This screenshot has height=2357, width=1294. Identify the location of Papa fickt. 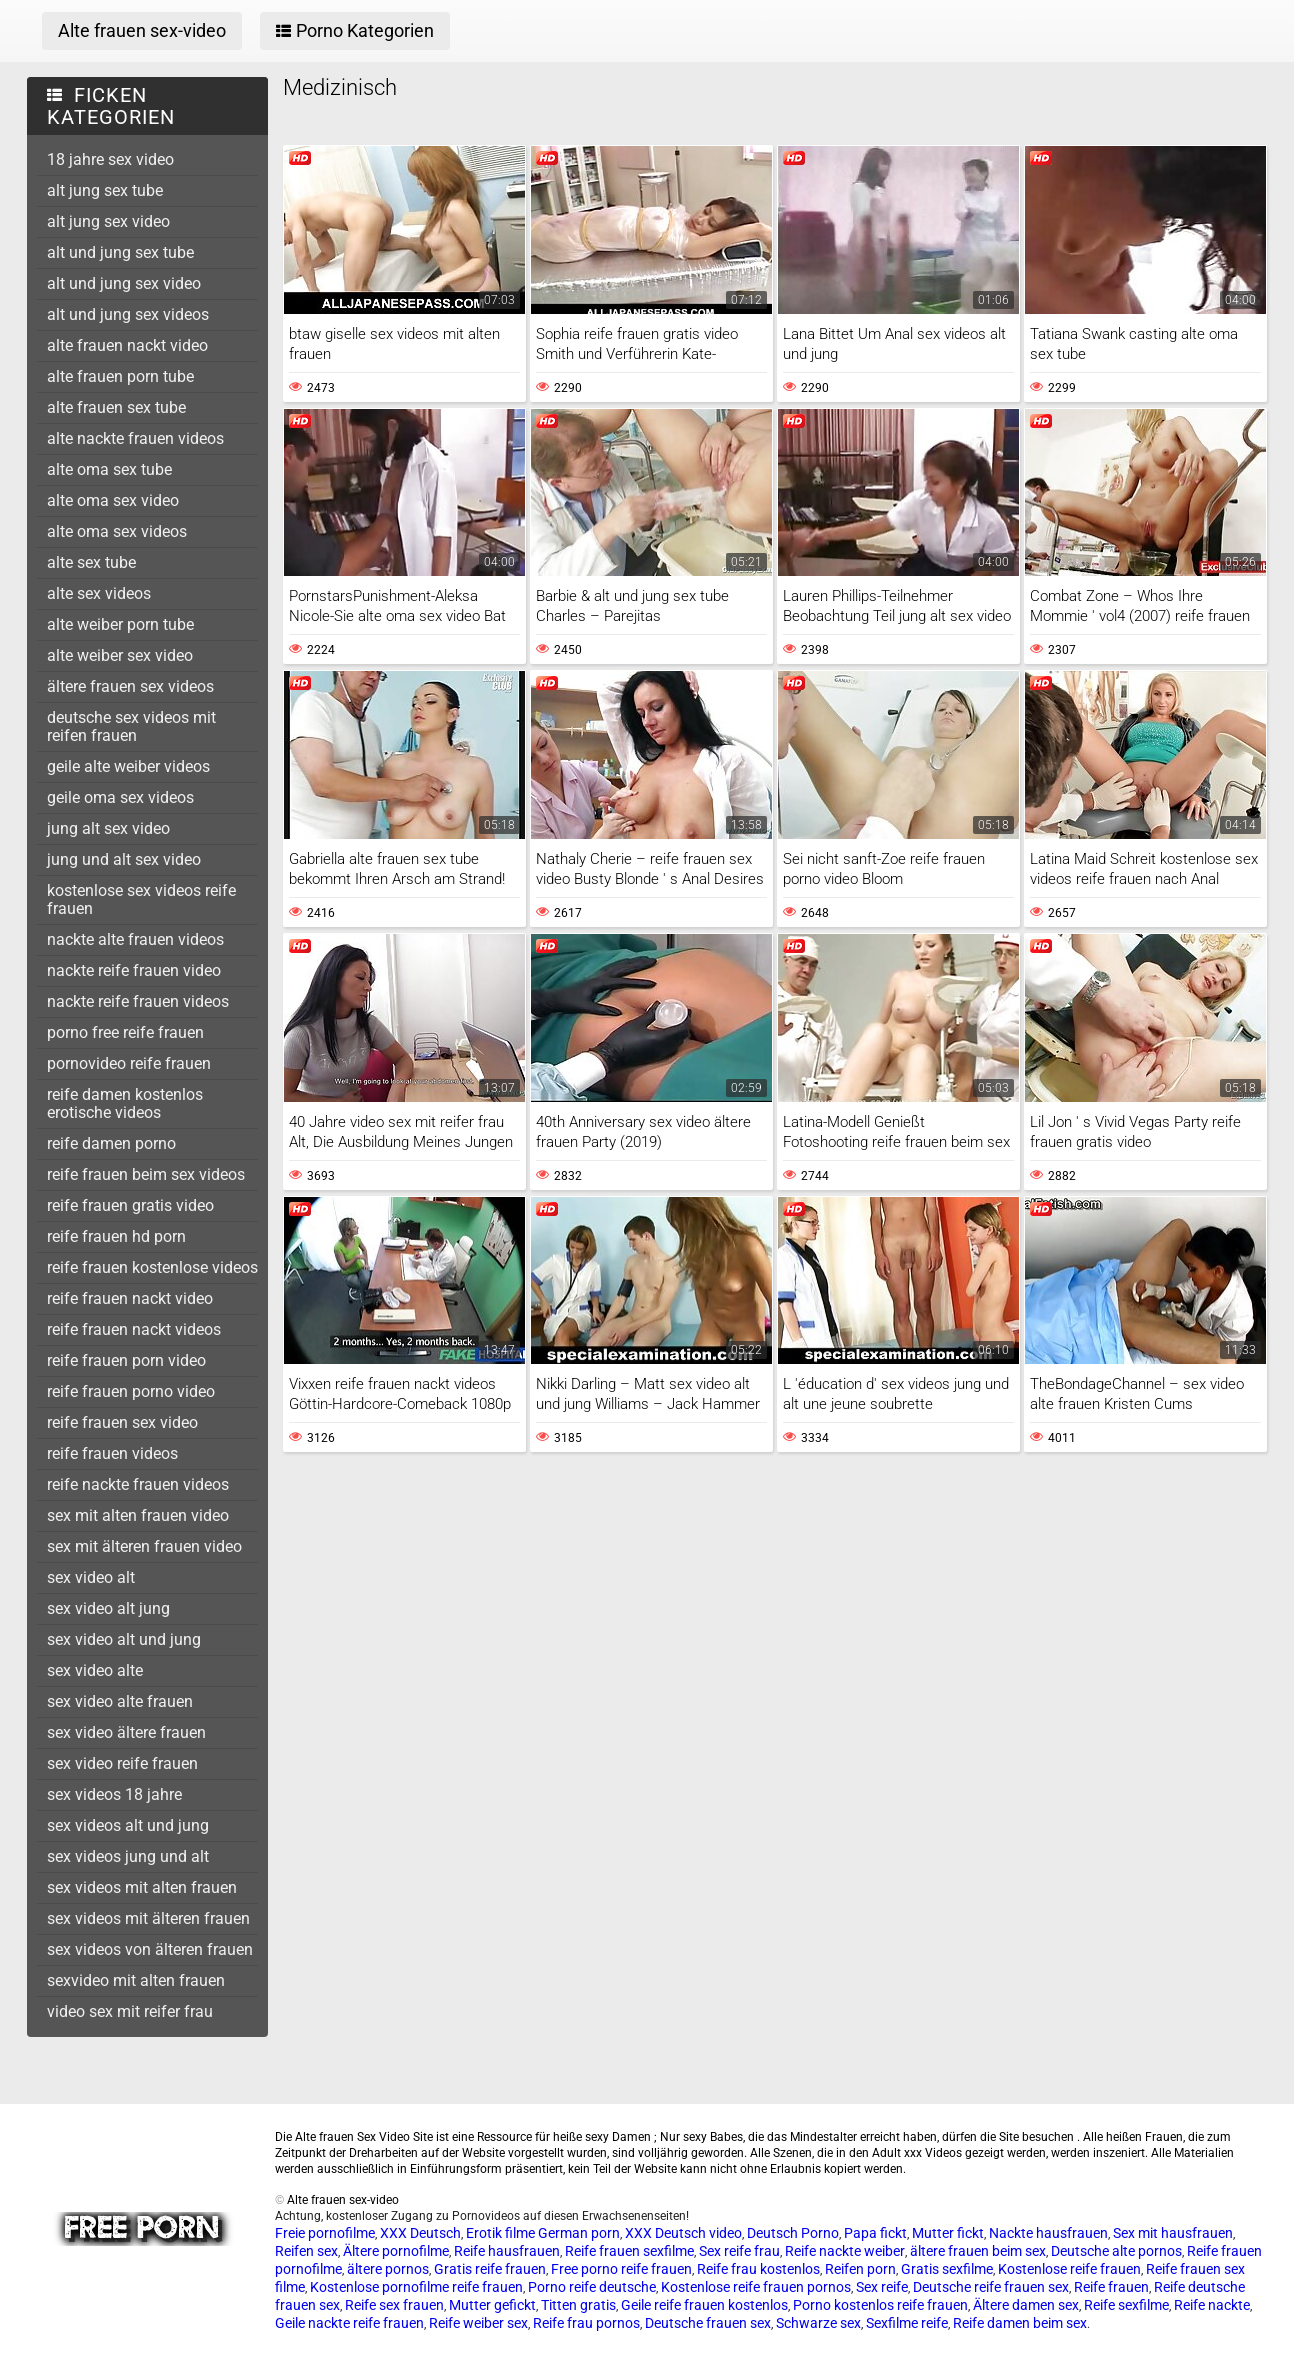
(875, 2233).